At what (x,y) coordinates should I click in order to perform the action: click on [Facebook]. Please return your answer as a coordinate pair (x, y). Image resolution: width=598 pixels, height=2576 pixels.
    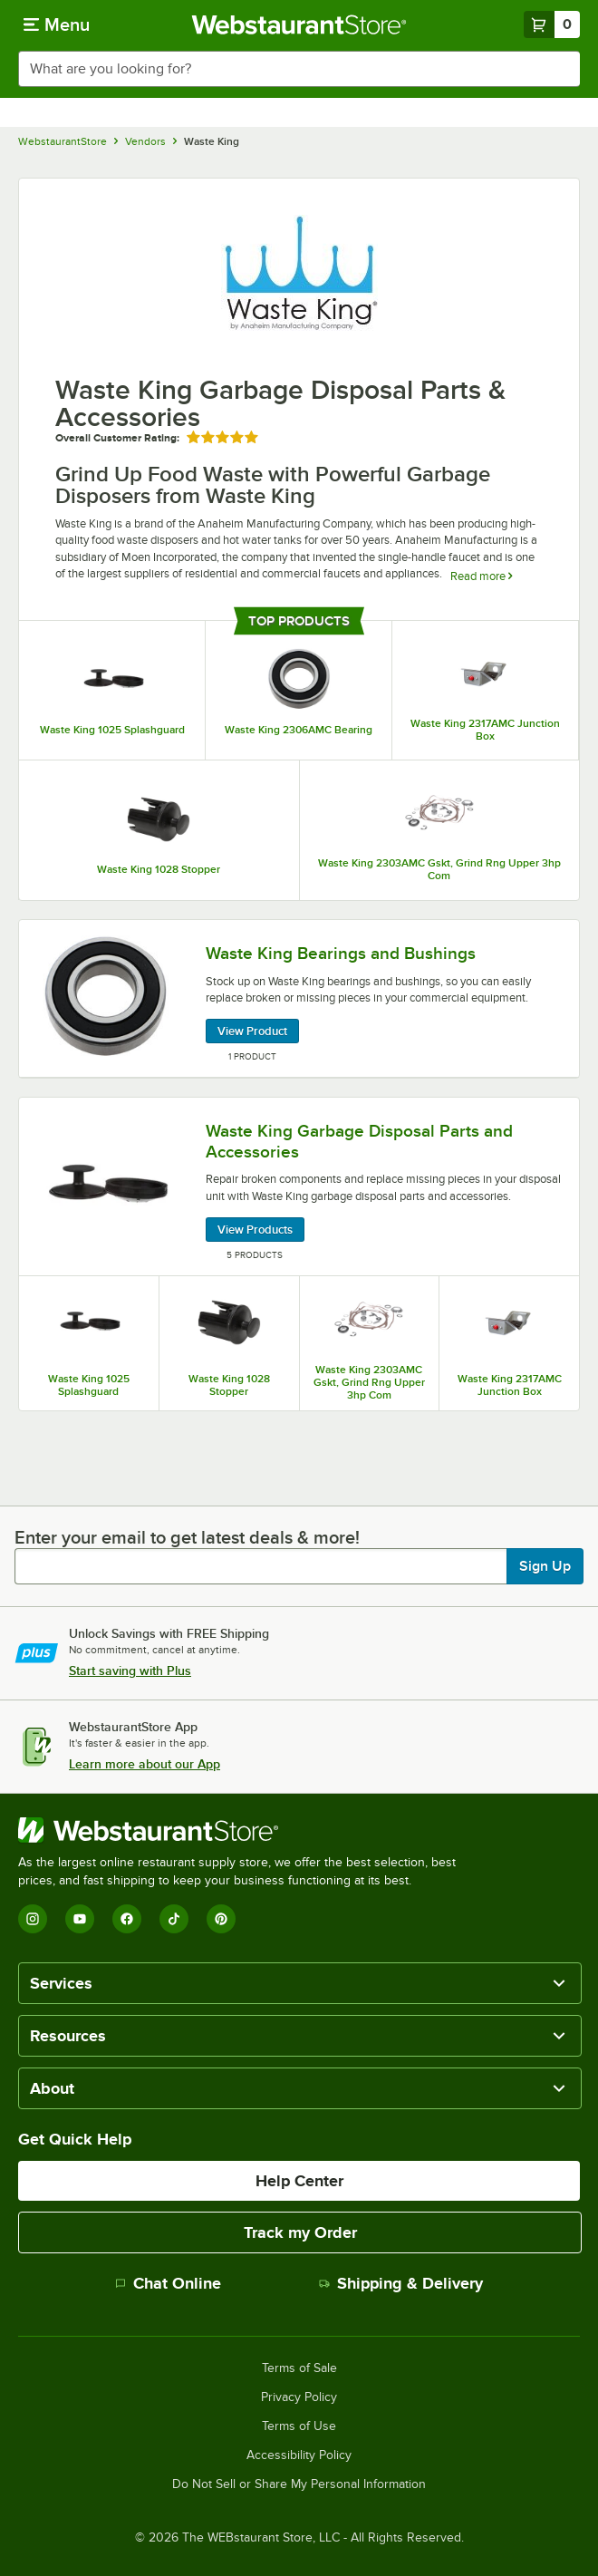
    Looking at the image, I should click on (126, 1918).